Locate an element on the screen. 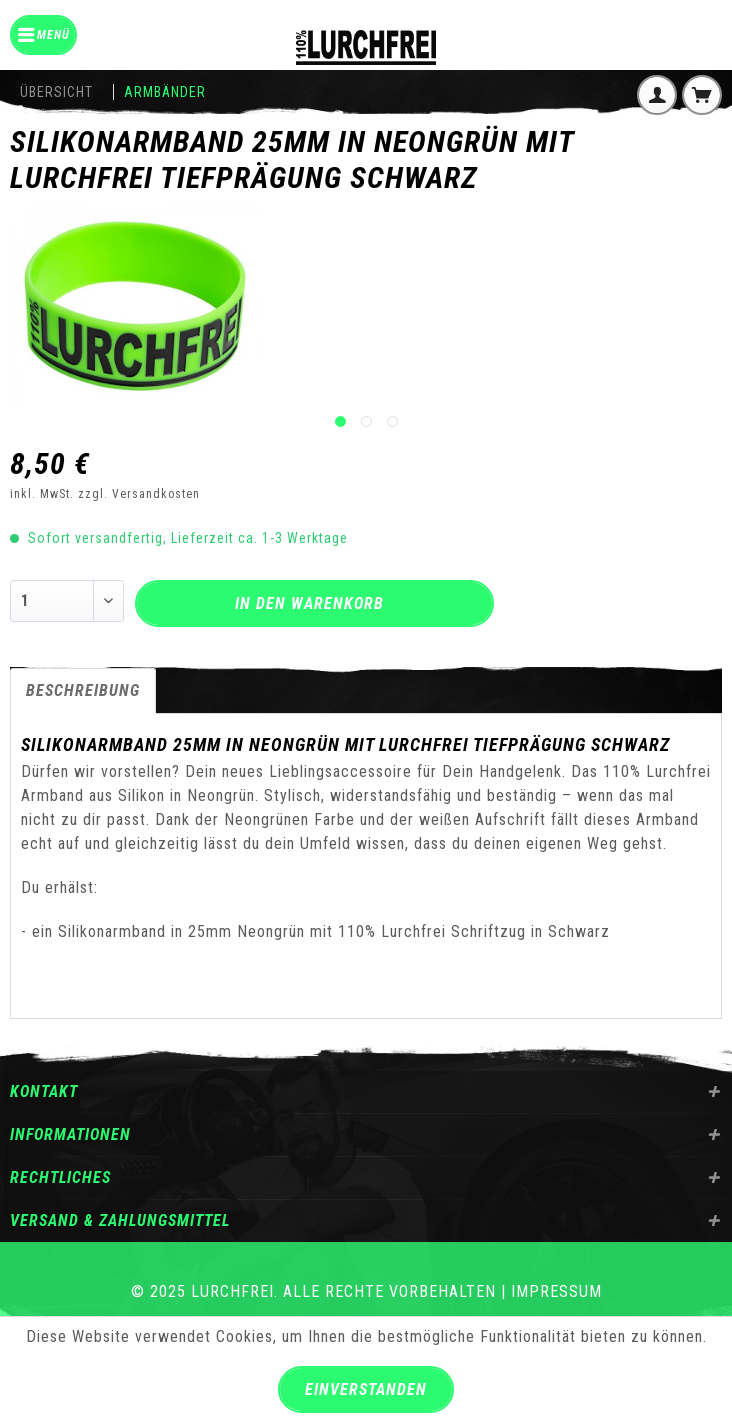  [Mein Konto] is located at coordinates (657, 95).